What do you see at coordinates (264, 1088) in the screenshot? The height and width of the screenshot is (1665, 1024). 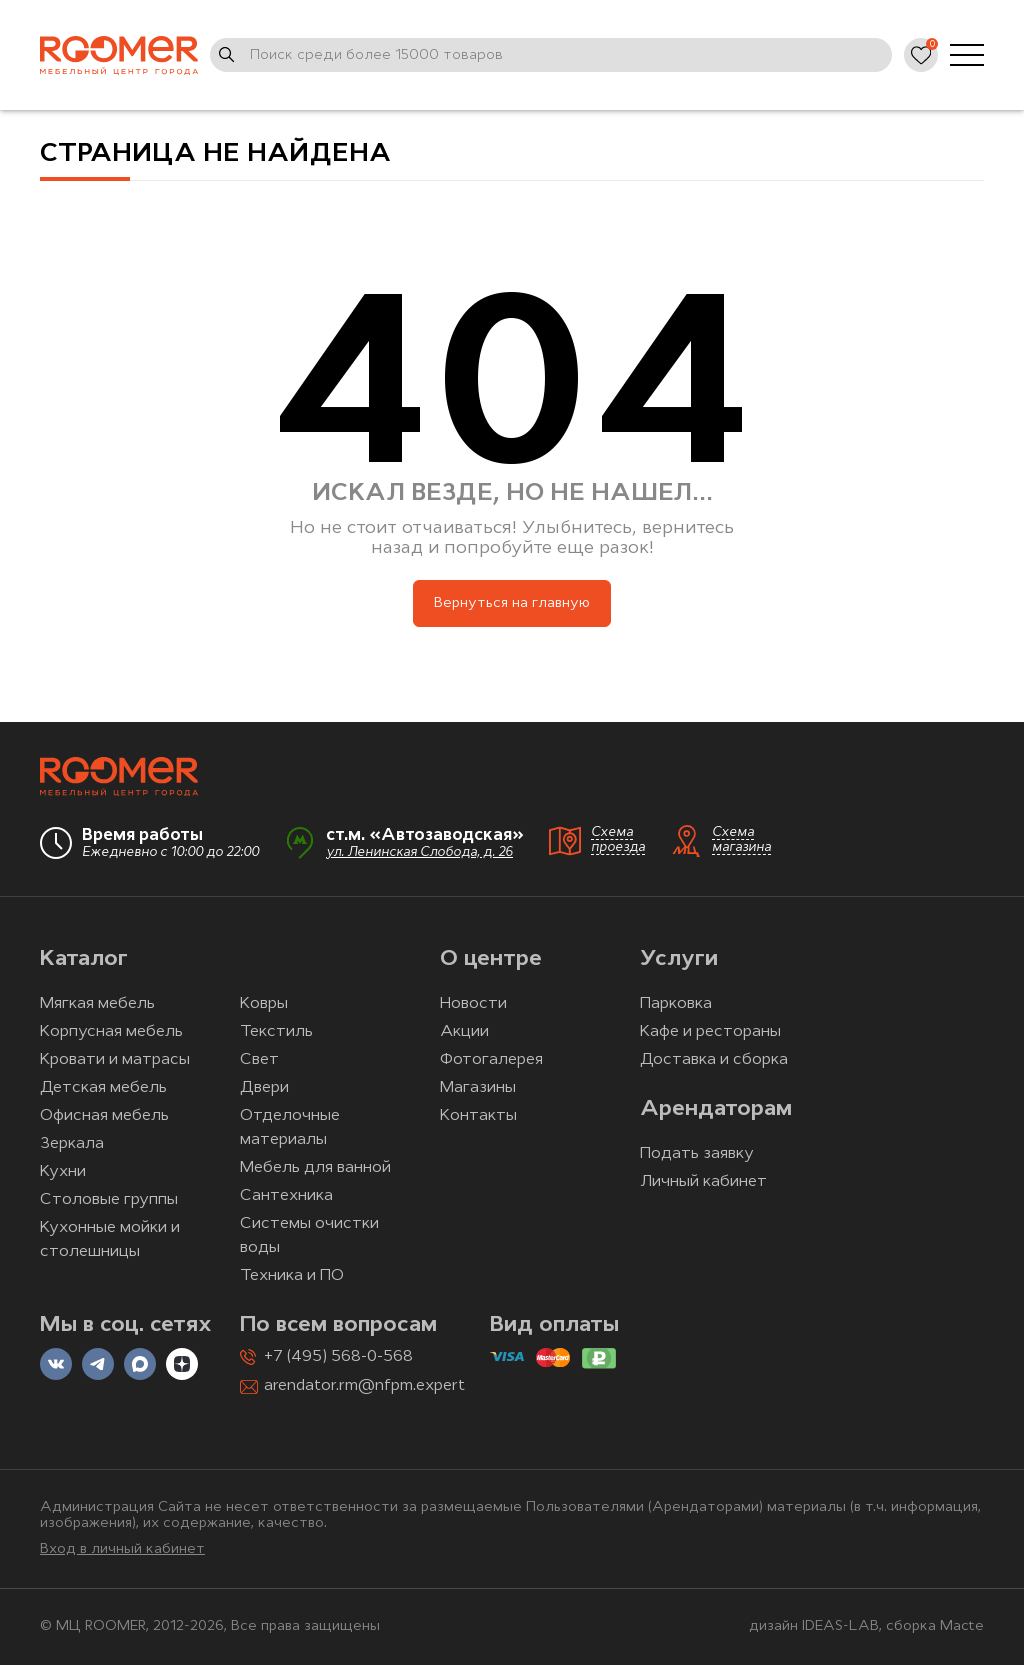 I see `Двери` at bounding box center [264, 1088].